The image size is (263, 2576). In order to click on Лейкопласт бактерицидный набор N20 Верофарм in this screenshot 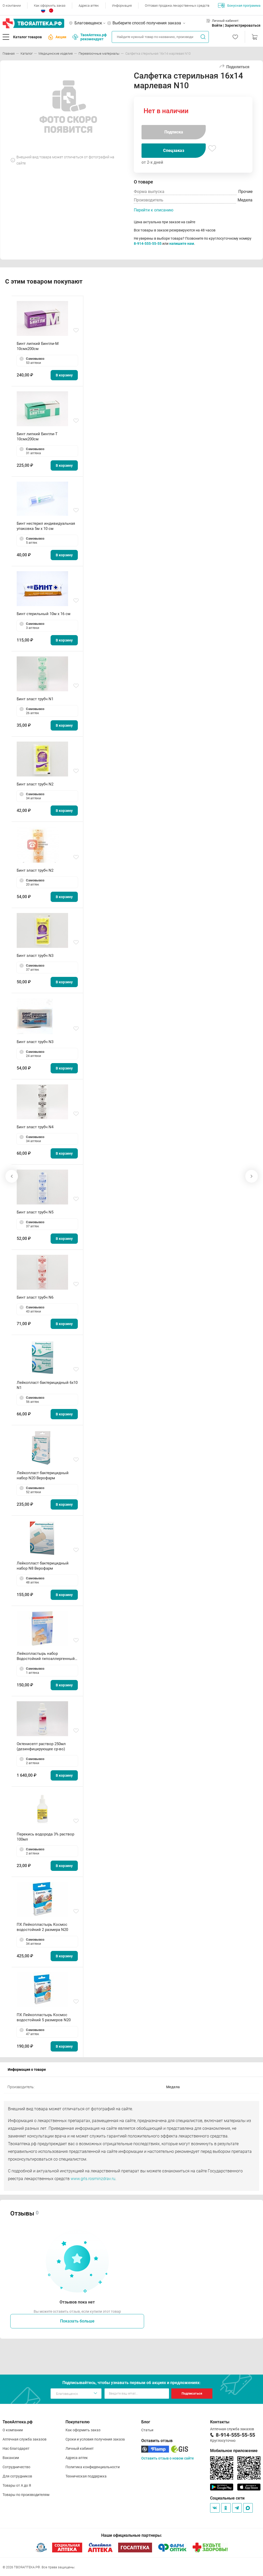, I will do `click(43, 1475)`.